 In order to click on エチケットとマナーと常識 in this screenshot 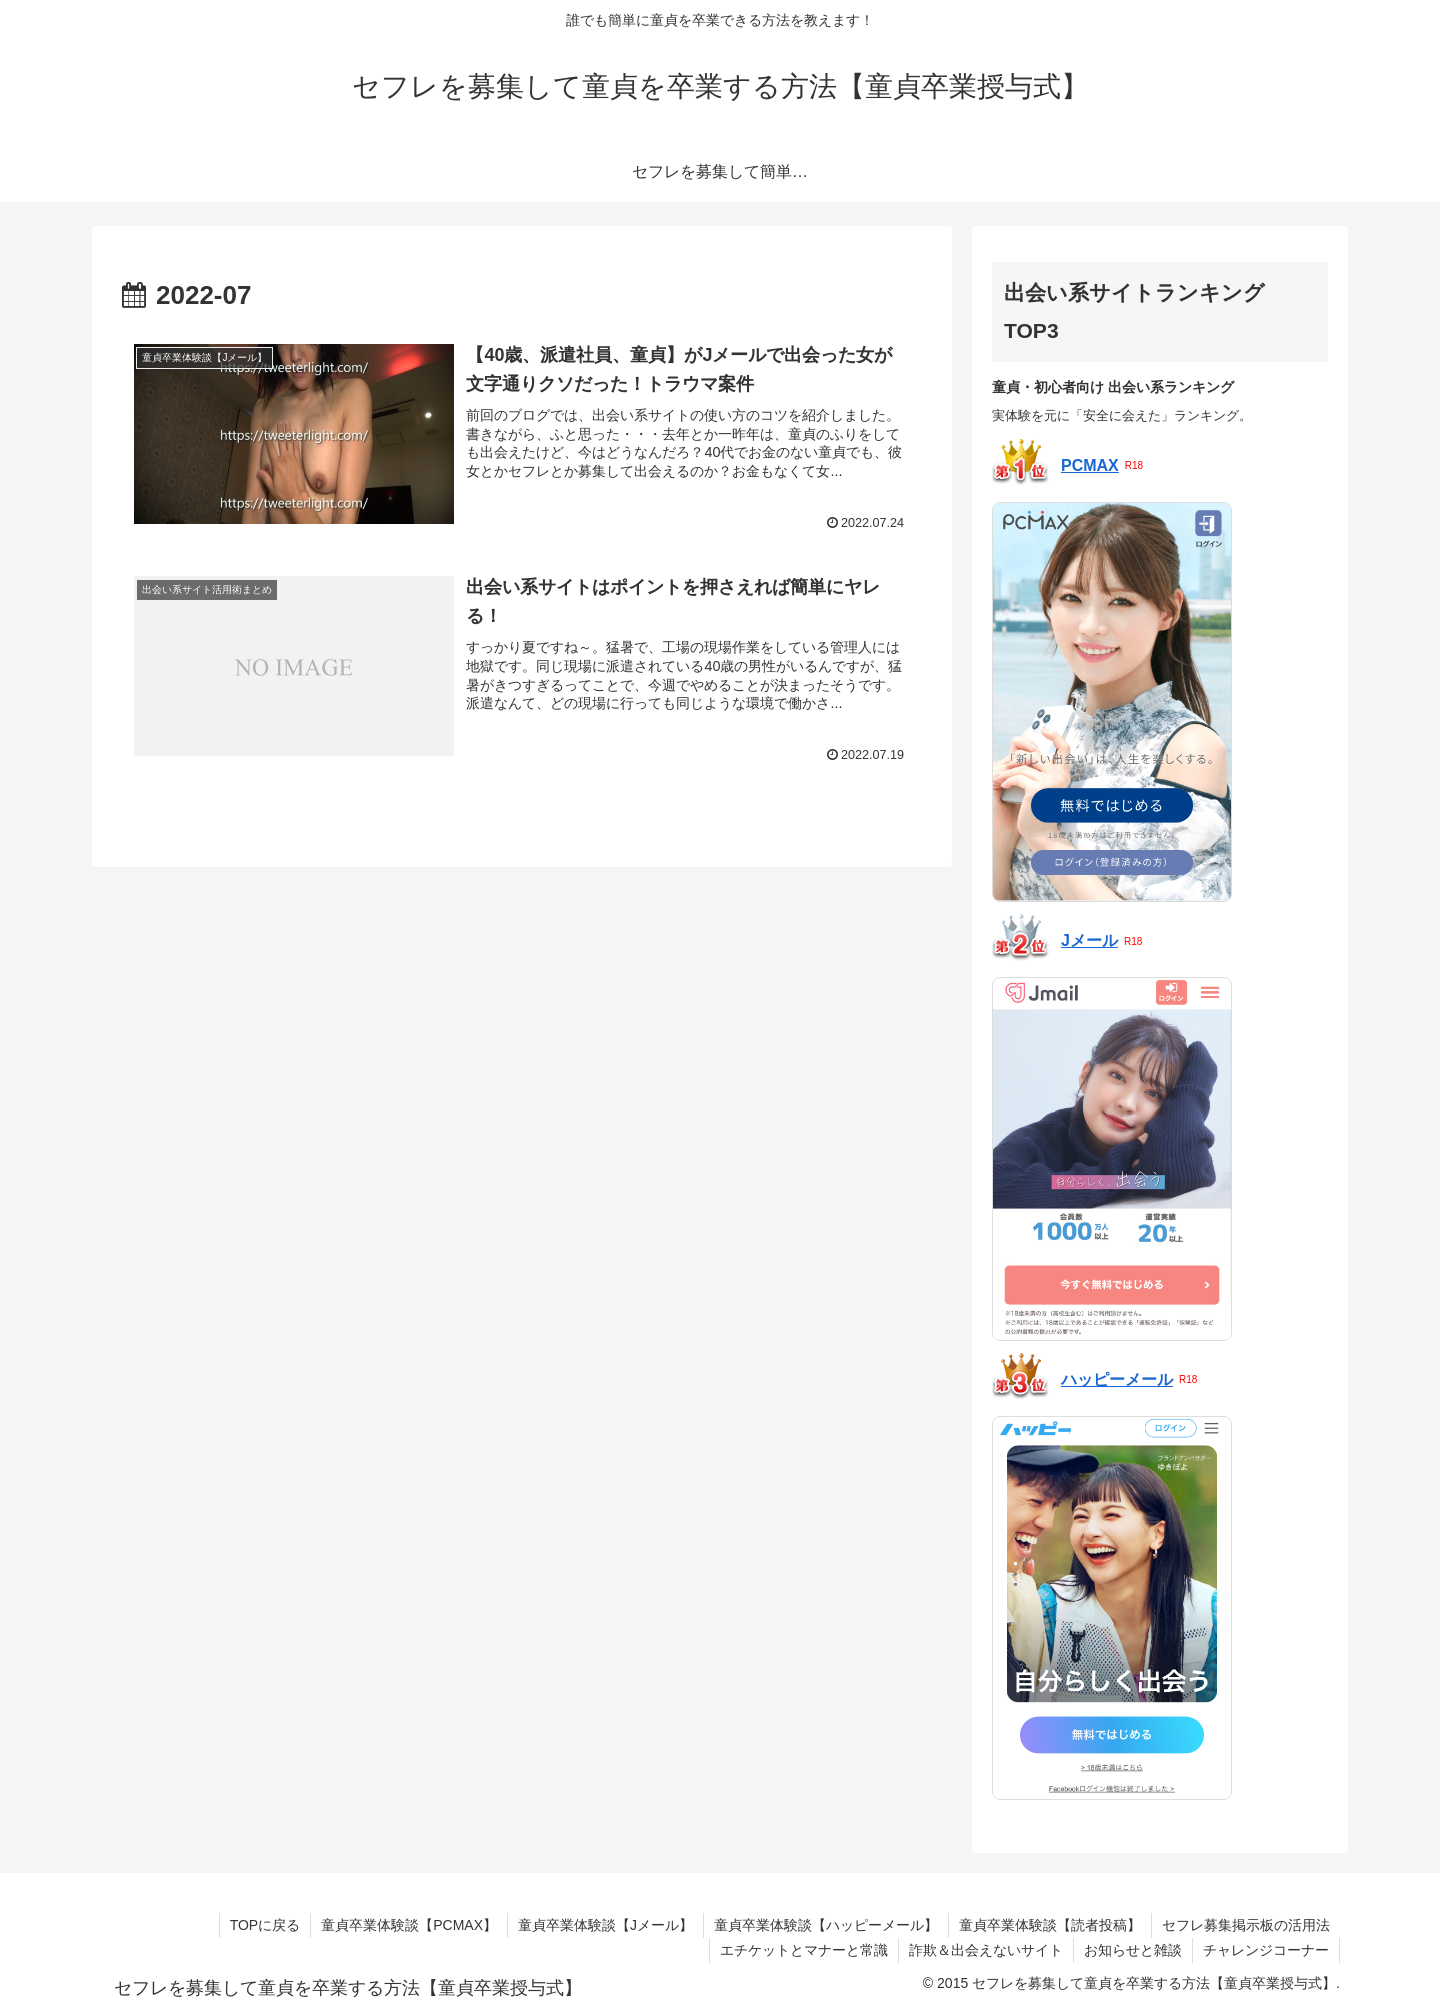, I will do `click(804, 1950)`.